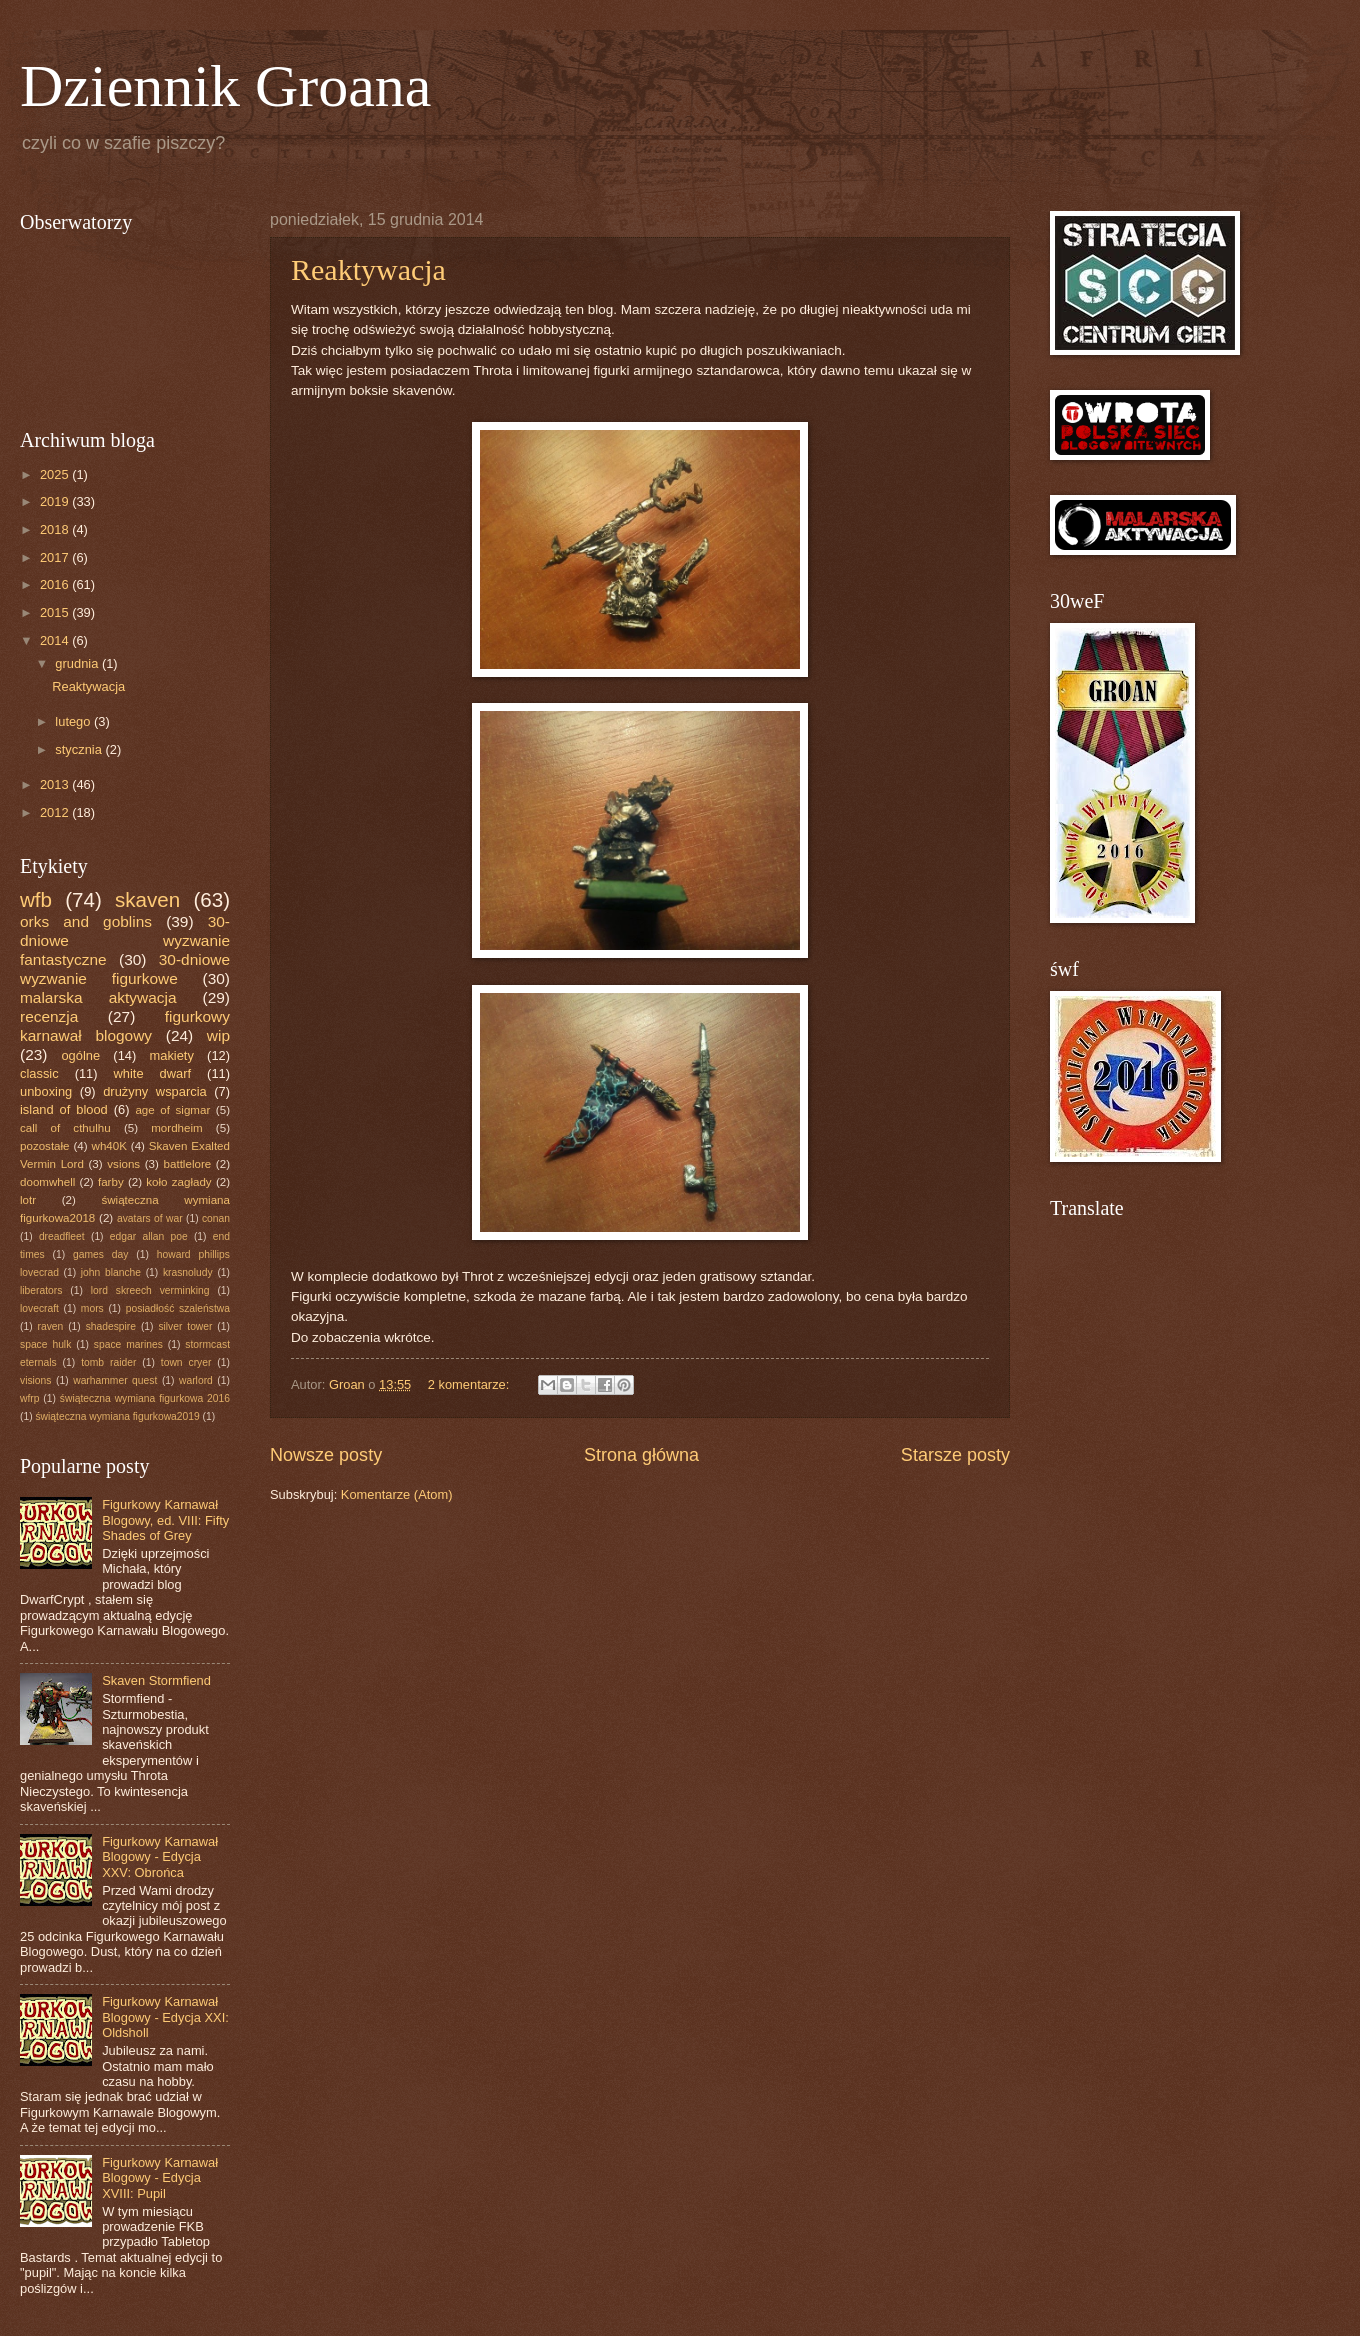  What do you see at coordinates (86, 921) in the screenshot?
I see `orks and goblins` at bounding box center [86, 921].